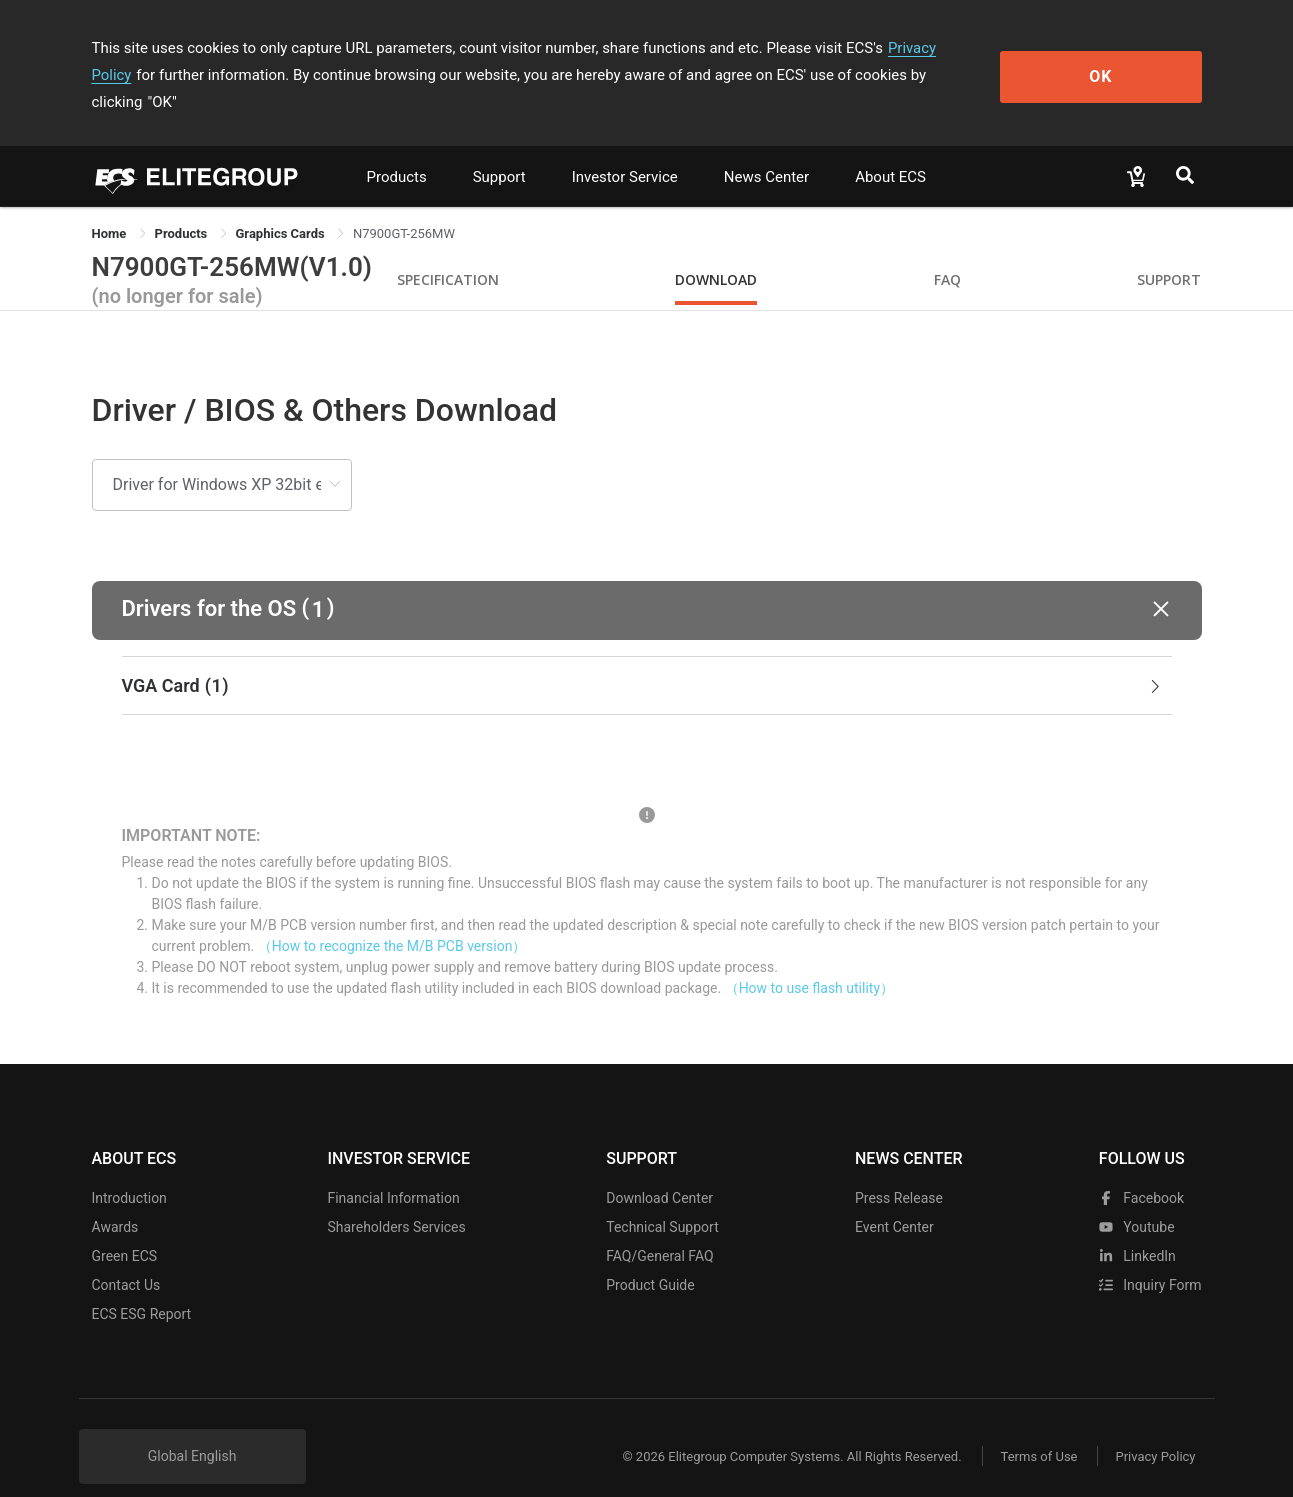 The height and width of the screenshot is (1497, 1293). Describe the element at coordinates (643, 659) in the screenshot. I see `VGA Card [button]` at that location.